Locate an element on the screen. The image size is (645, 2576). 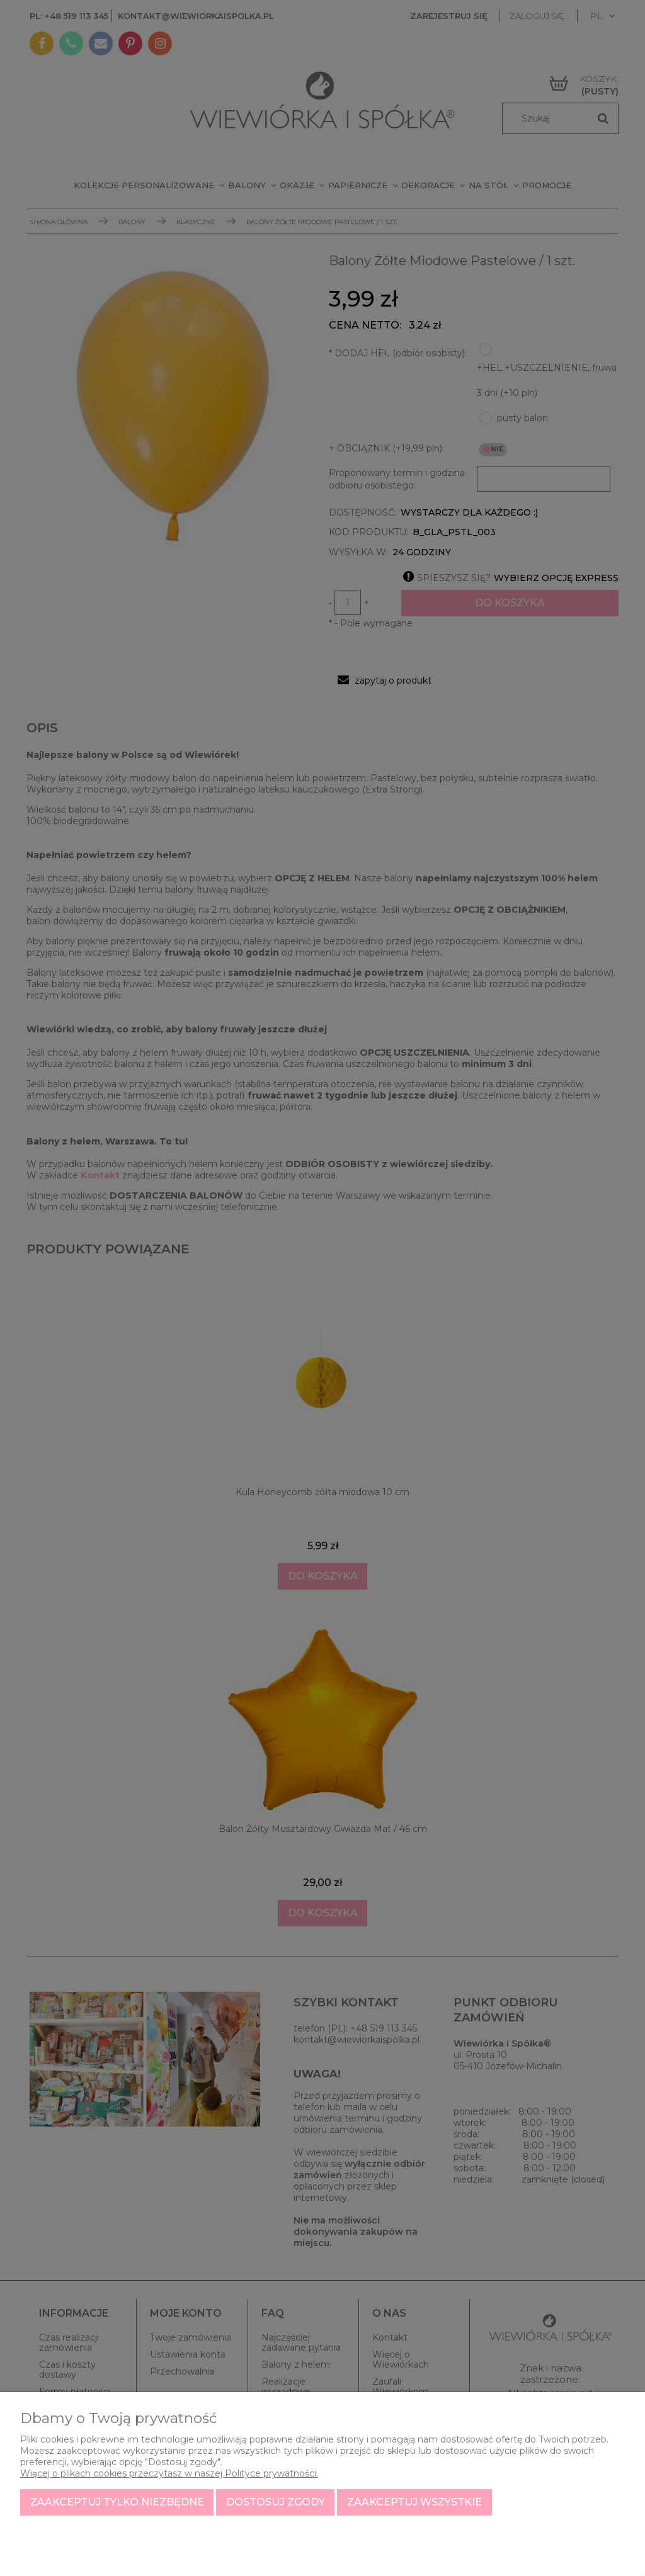
Dostosuj zgody is located at coordinates (275, 2502).